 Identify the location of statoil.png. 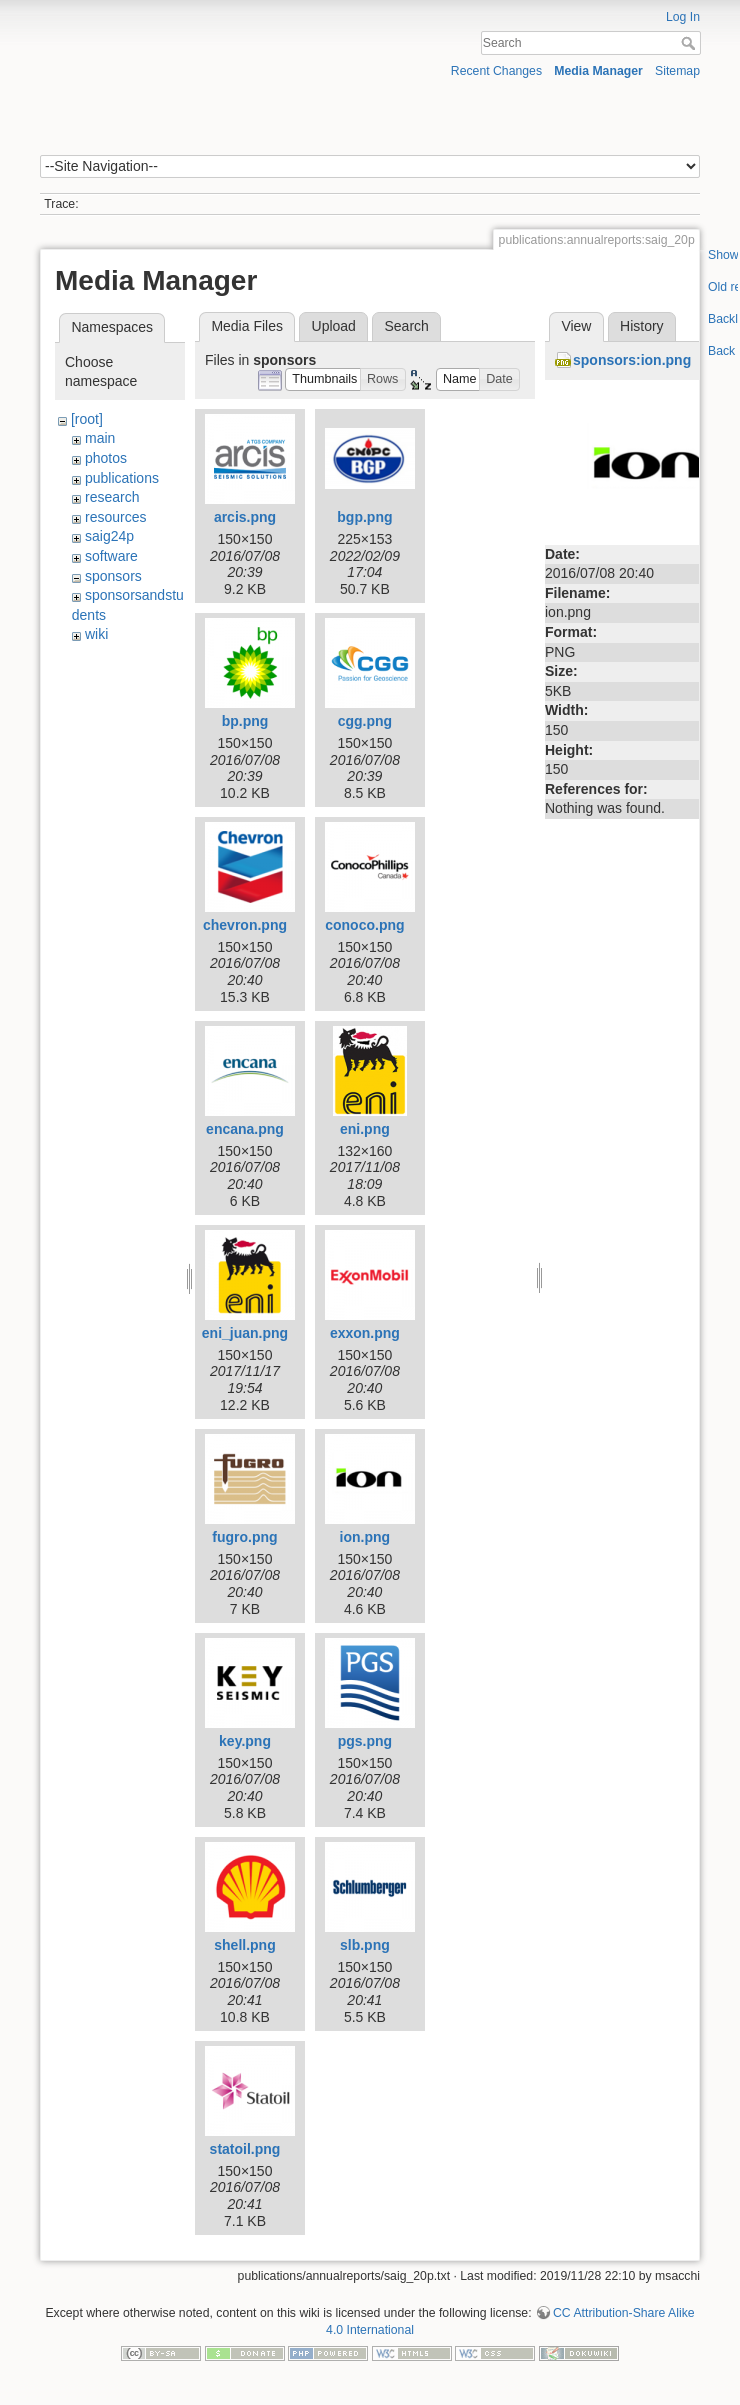
(245, 2149).